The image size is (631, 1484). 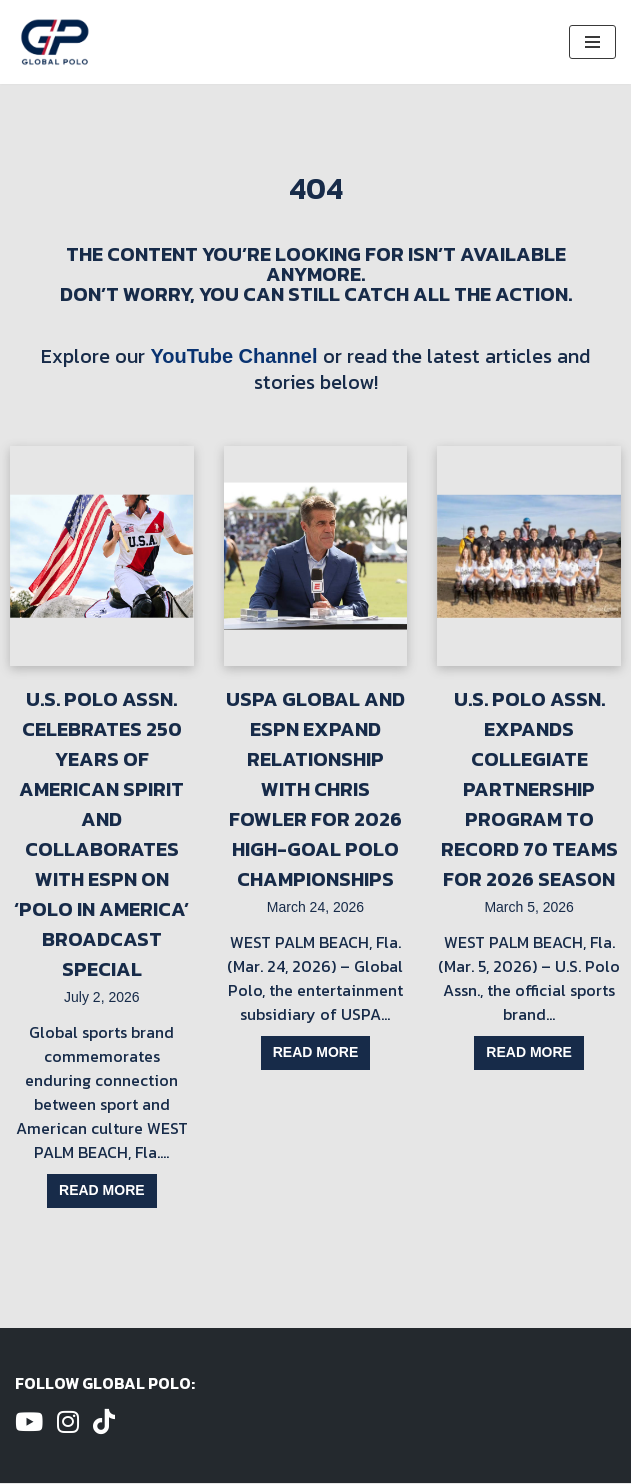 I want to click on Read more, so click(x=102, y=1191).